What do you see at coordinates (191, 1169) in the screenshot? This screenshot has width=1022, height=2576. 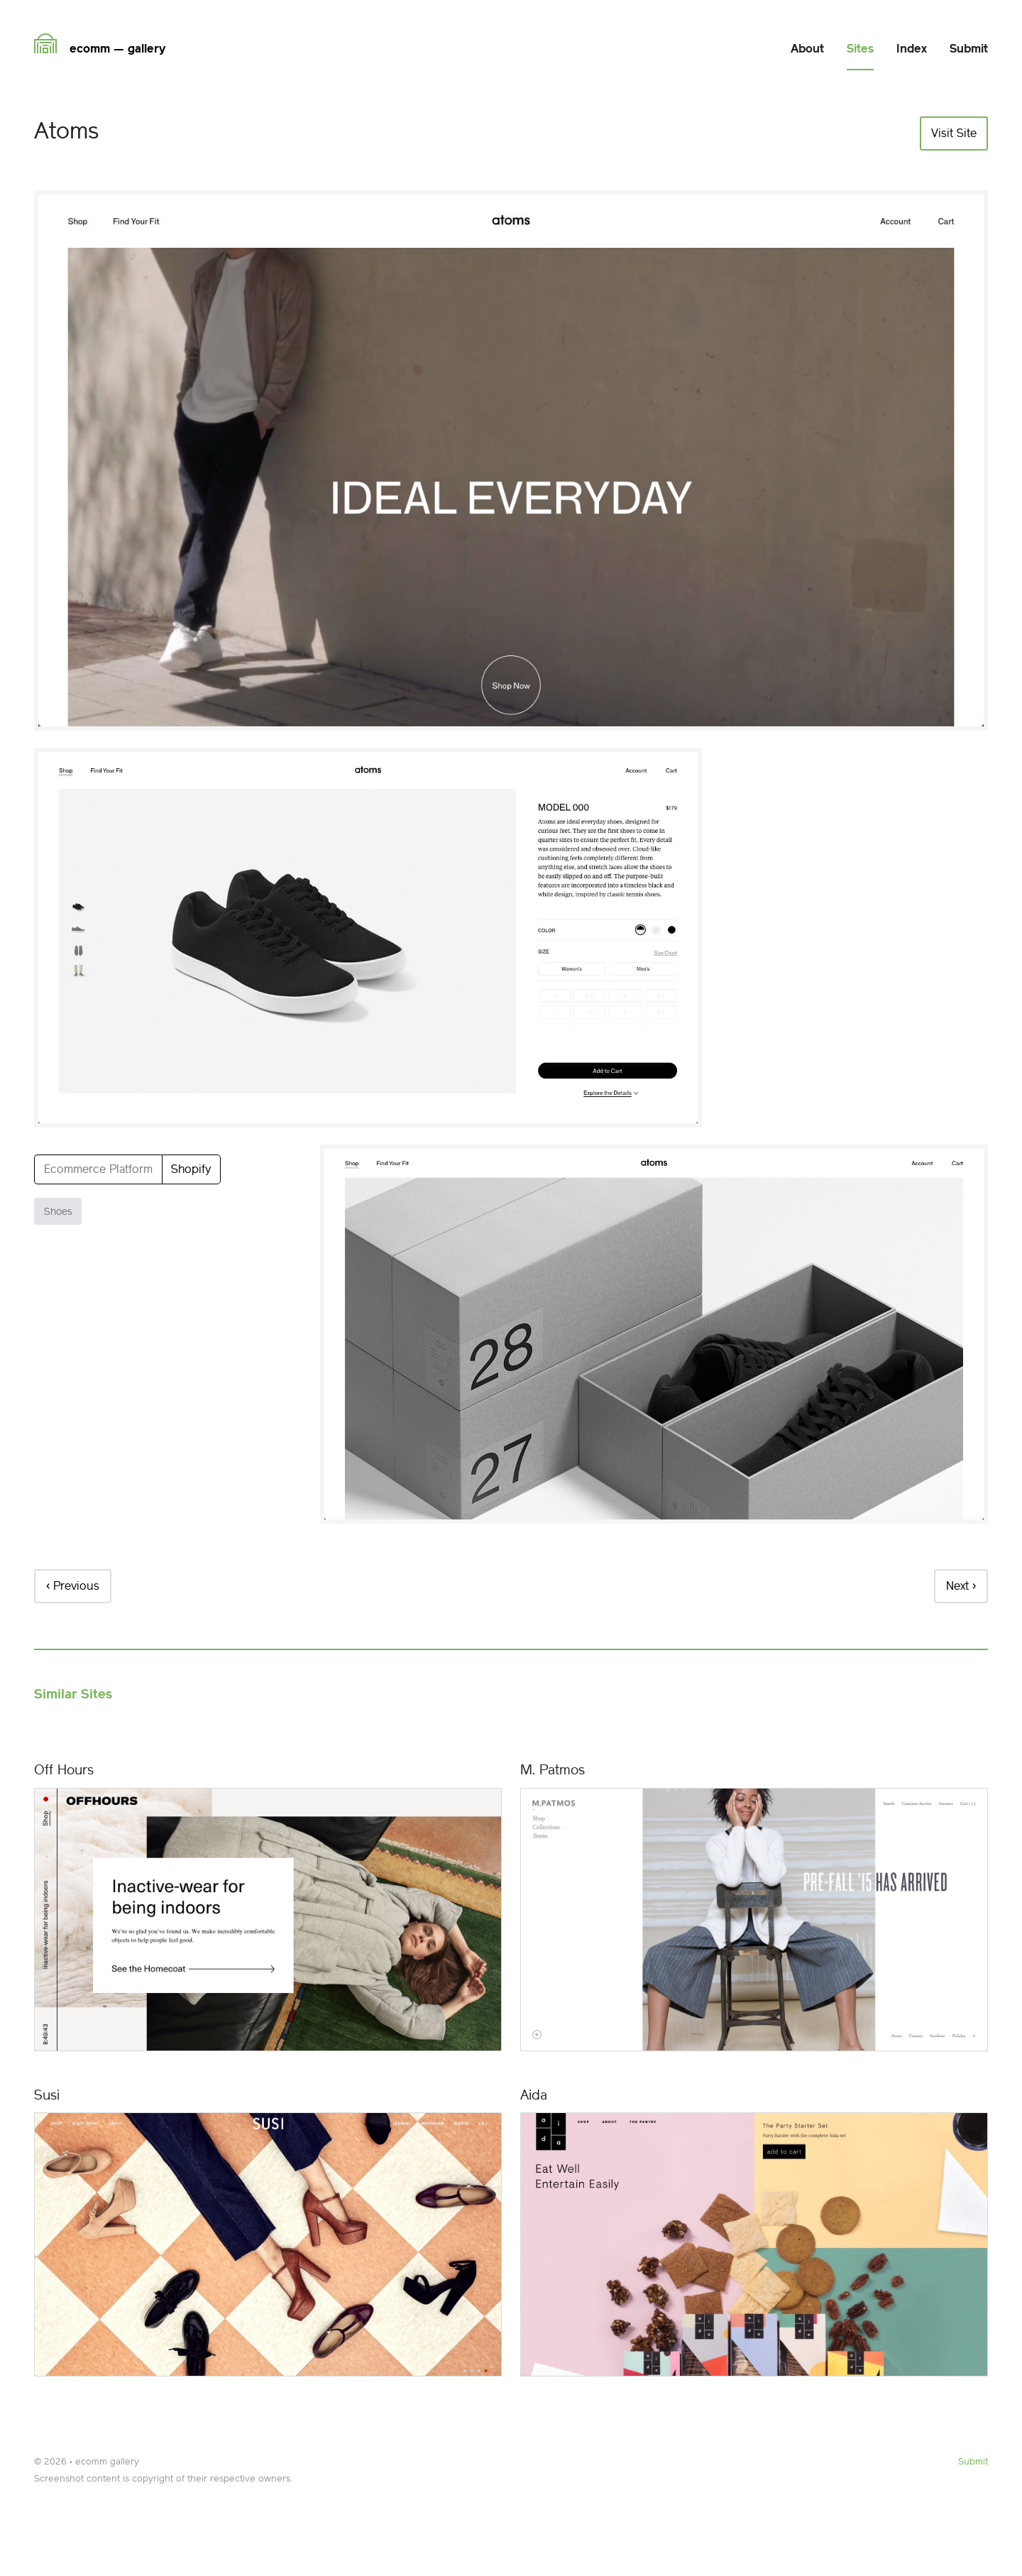 I see `Shopify` at bounding box center [191, 1169].